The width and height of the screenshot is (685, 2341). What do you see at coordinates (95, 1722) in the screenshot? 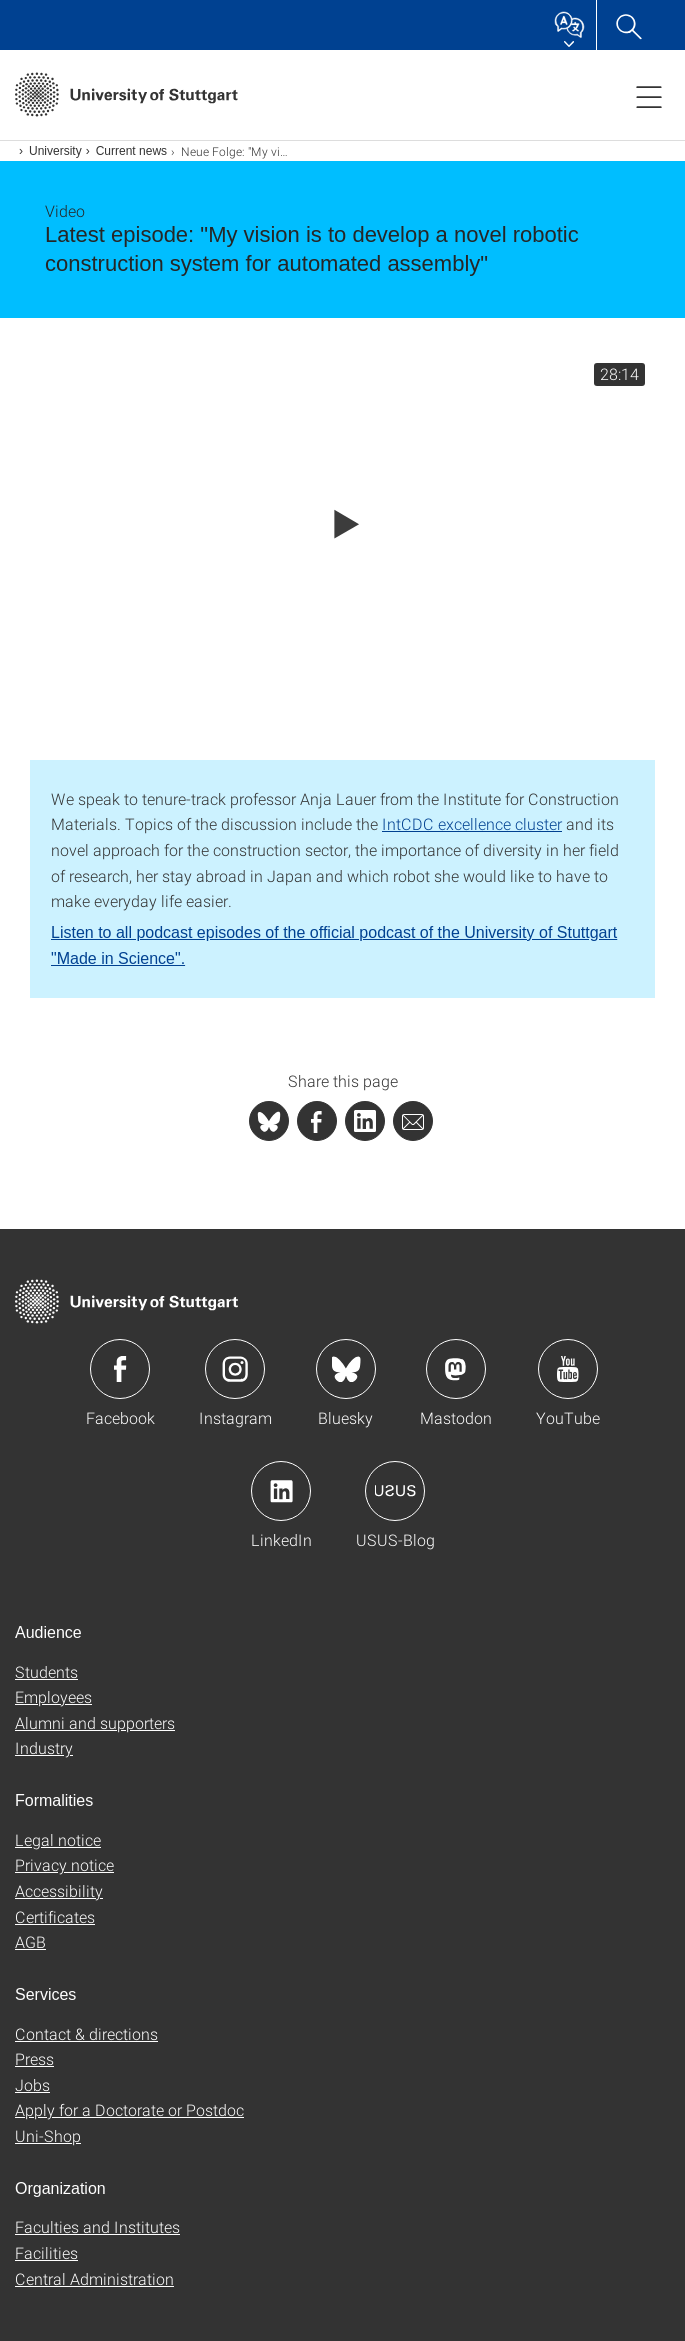
I see `Alumni and supporters` at bounding box center [95, 1722].